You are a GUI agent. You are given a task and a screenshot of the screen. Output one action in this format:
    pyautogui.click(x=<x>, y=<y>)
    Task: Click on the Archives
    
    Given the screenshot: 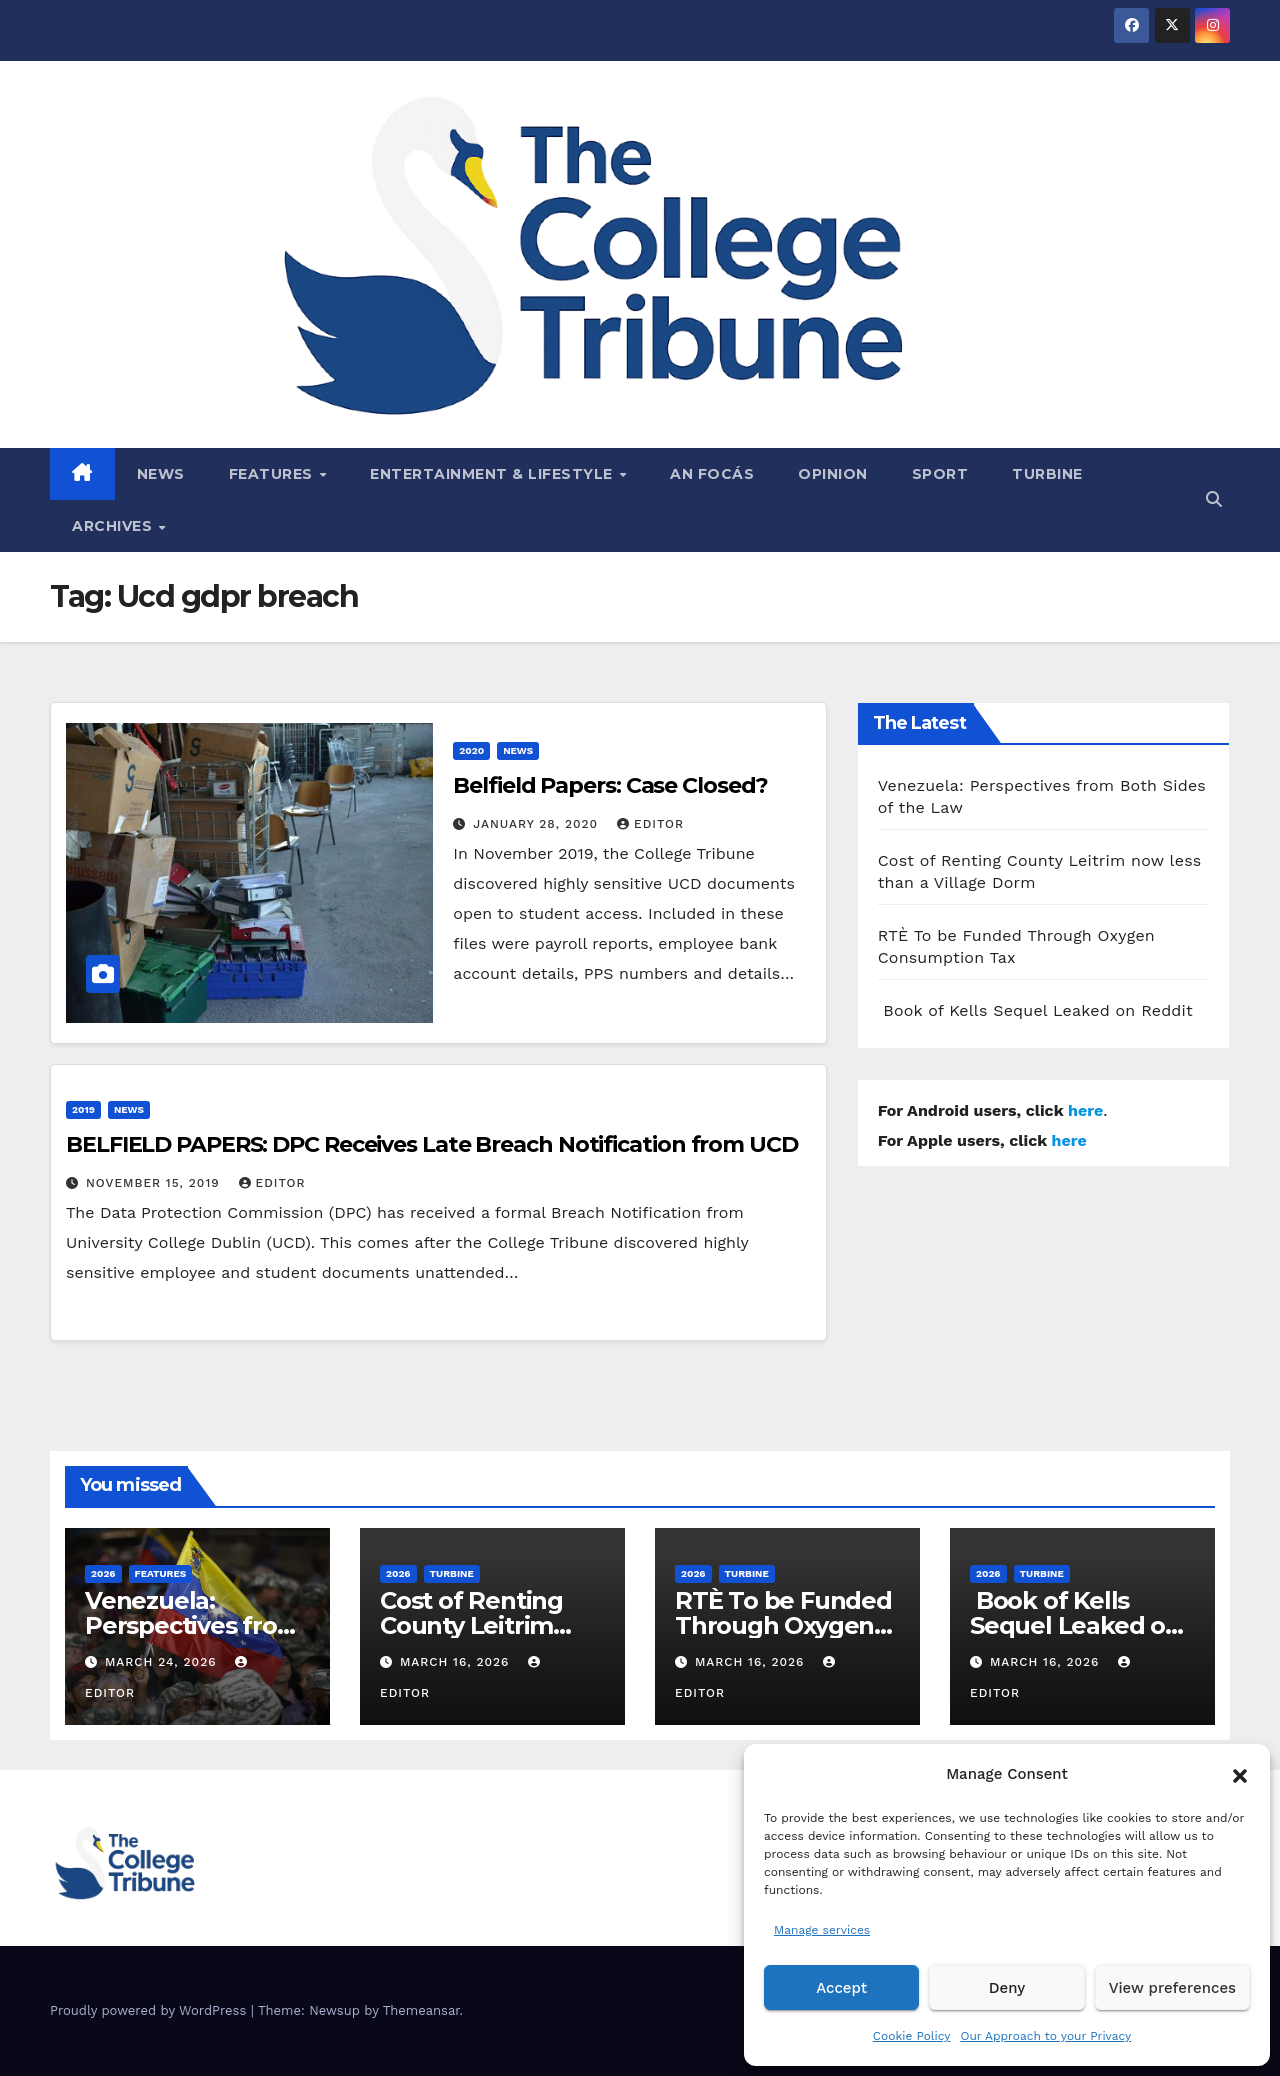 What is the action you would take?
    pyautogui.click(x=114, y=526)
    